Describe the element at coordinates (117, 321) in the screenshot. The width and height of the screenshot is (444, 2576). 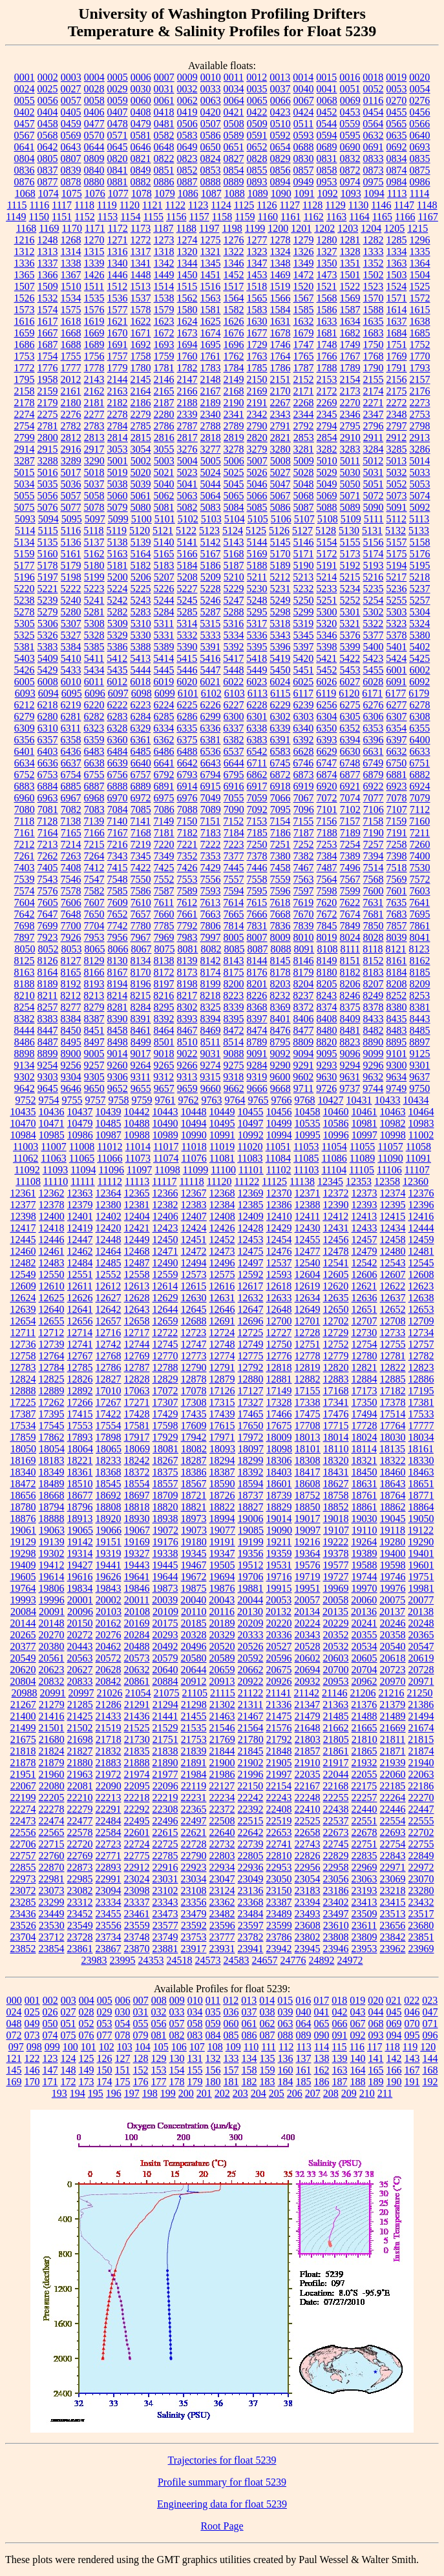
I see `1621` at that location.